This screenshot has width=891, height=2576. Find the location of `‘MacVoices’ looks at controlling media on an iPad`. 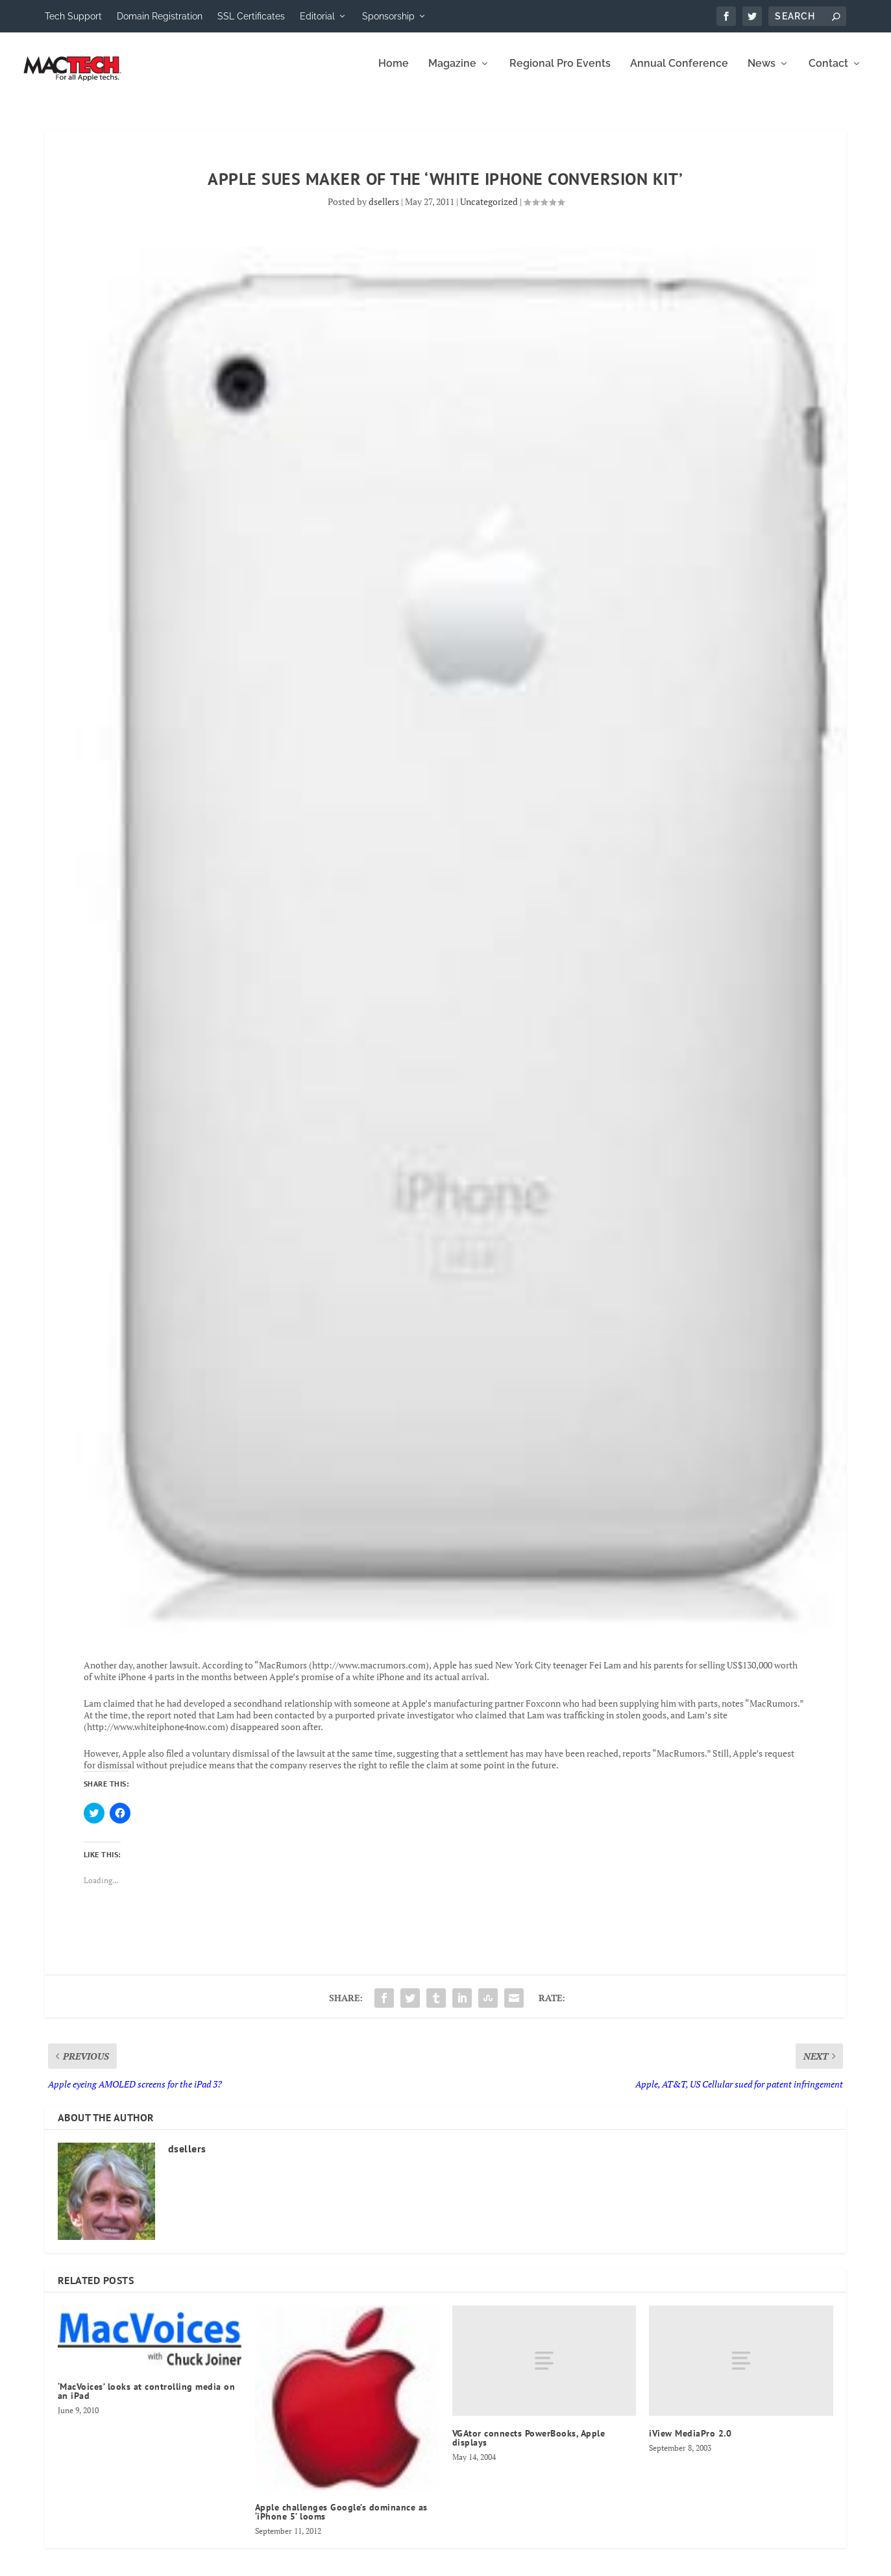

‘MacVoices’ looks at controlling media on an iPad is located at coordinates (147, 2400).